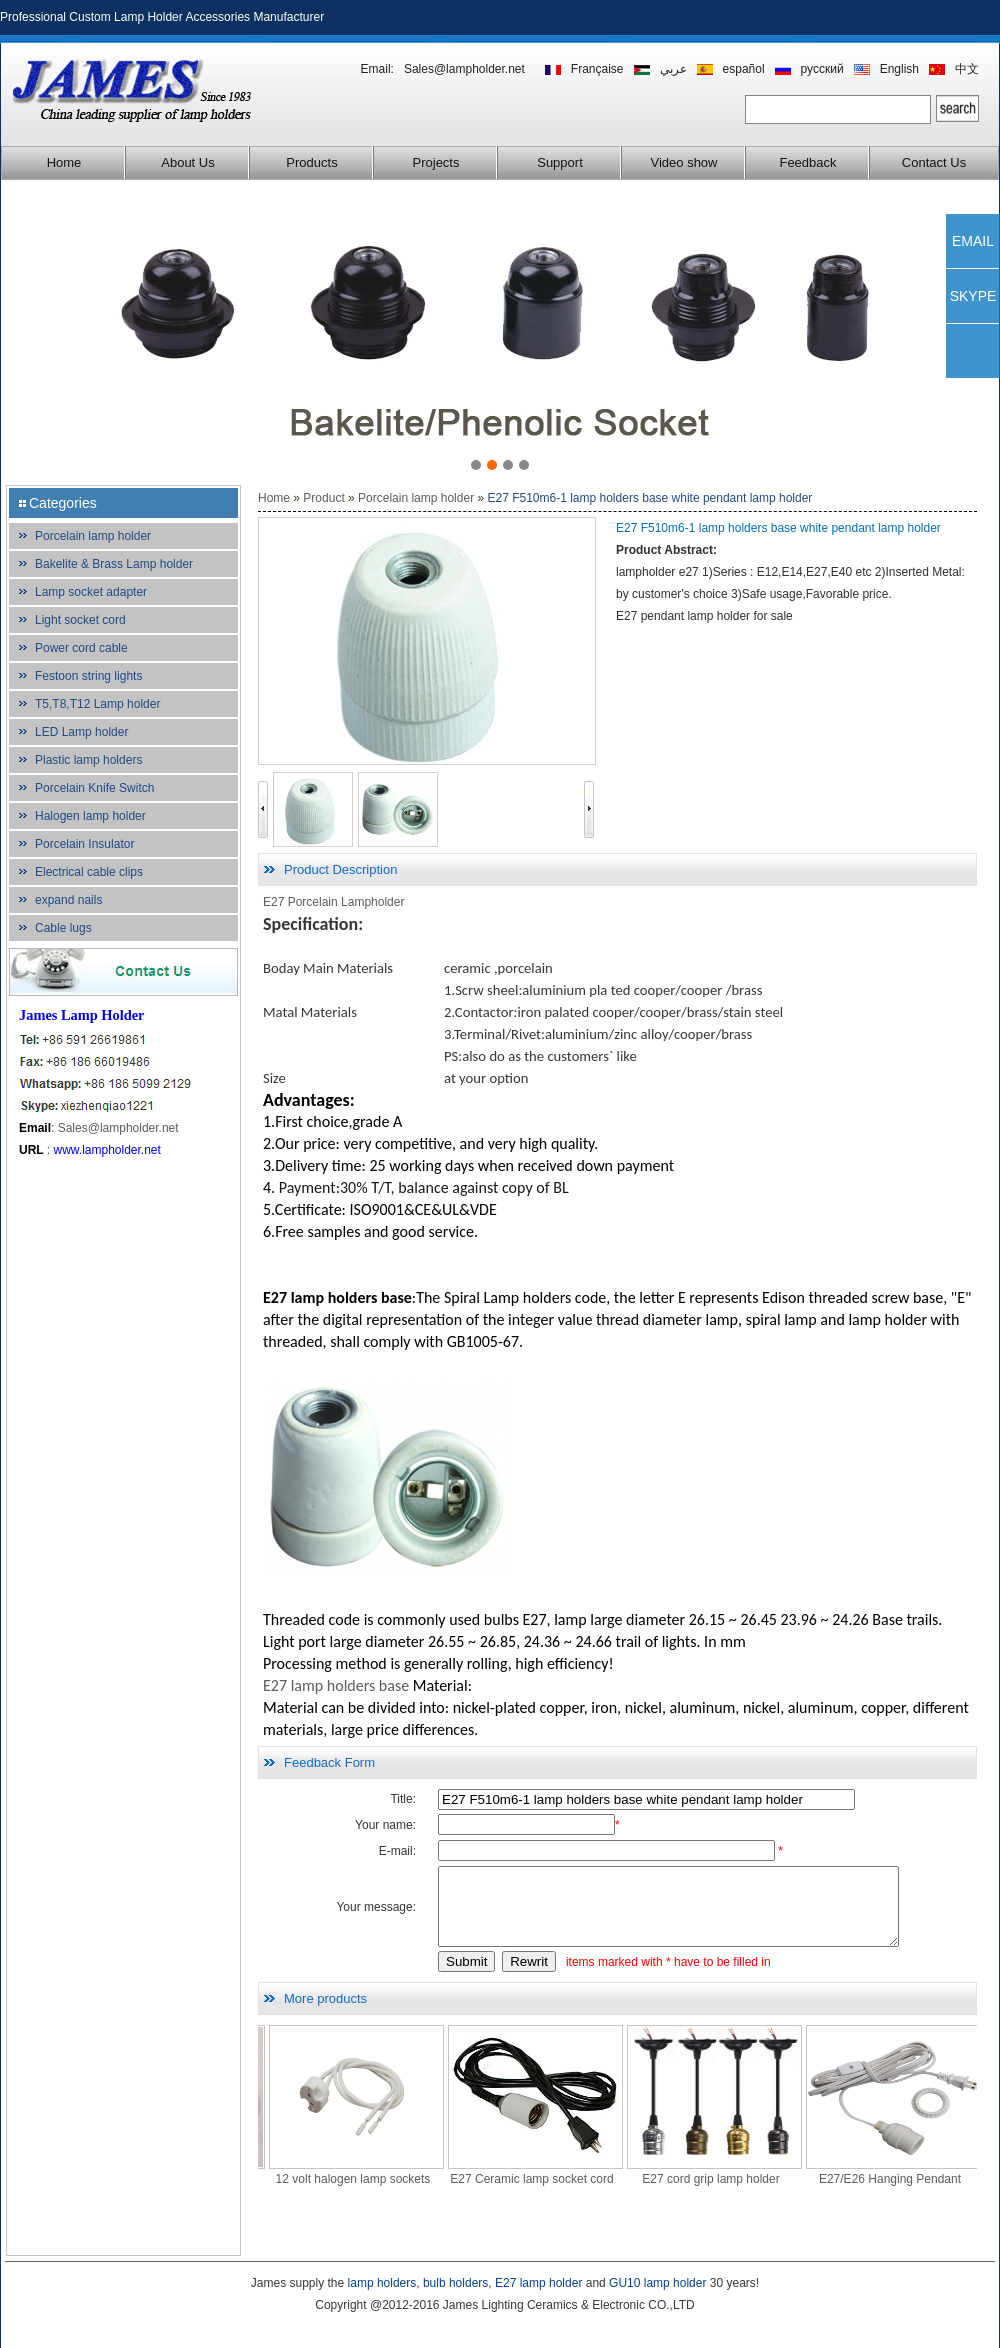 This screenshot has height=2348, width=1000. What do you see at coordinates (455, 2283) in the screenshot?
I see `bulb holders` at bounding box center [455, 2283].